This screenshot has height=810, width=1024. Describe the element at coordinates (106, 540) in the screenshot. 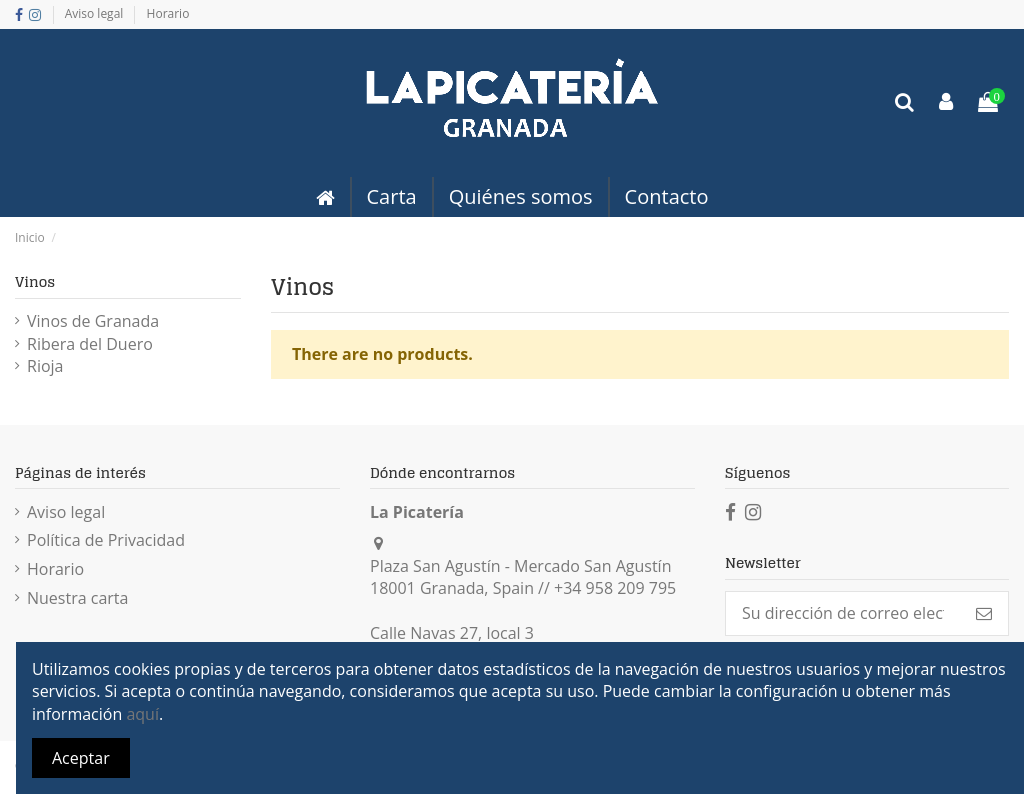

I see `Política de Privacidad` at that location.